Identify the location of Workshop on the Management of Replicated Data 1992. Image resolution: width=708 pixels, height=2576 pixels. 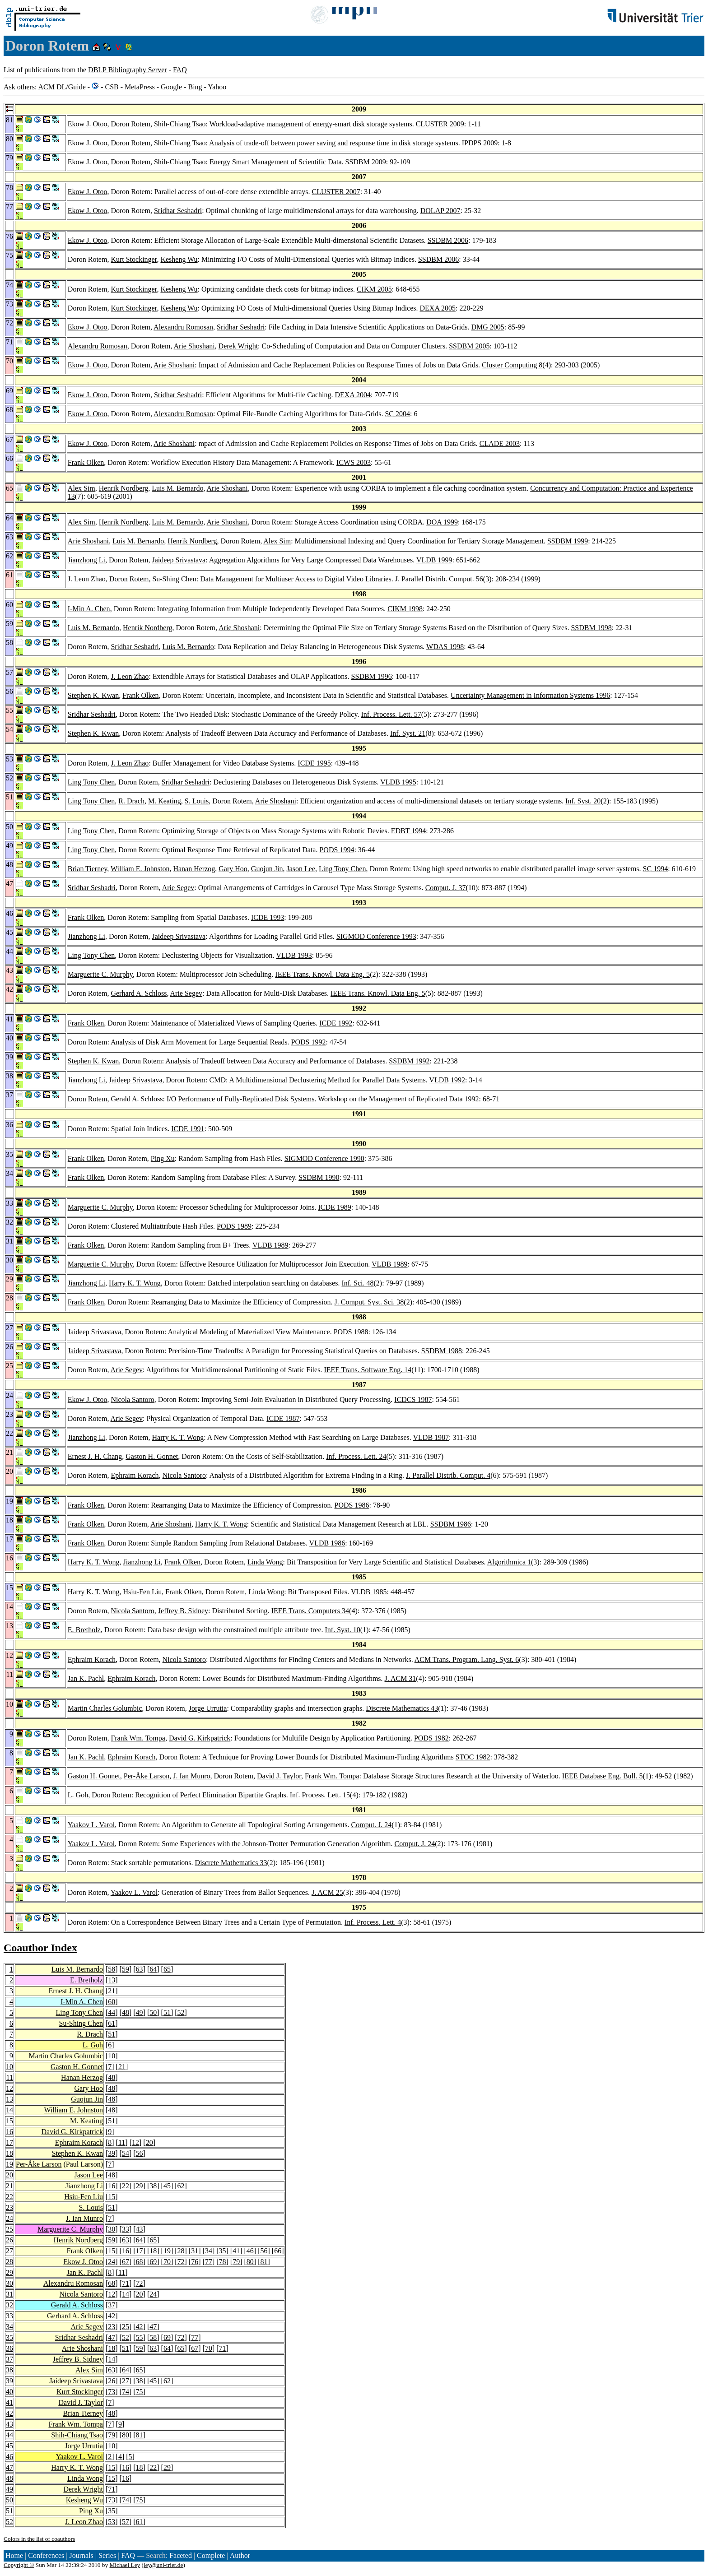
(398, 1099).